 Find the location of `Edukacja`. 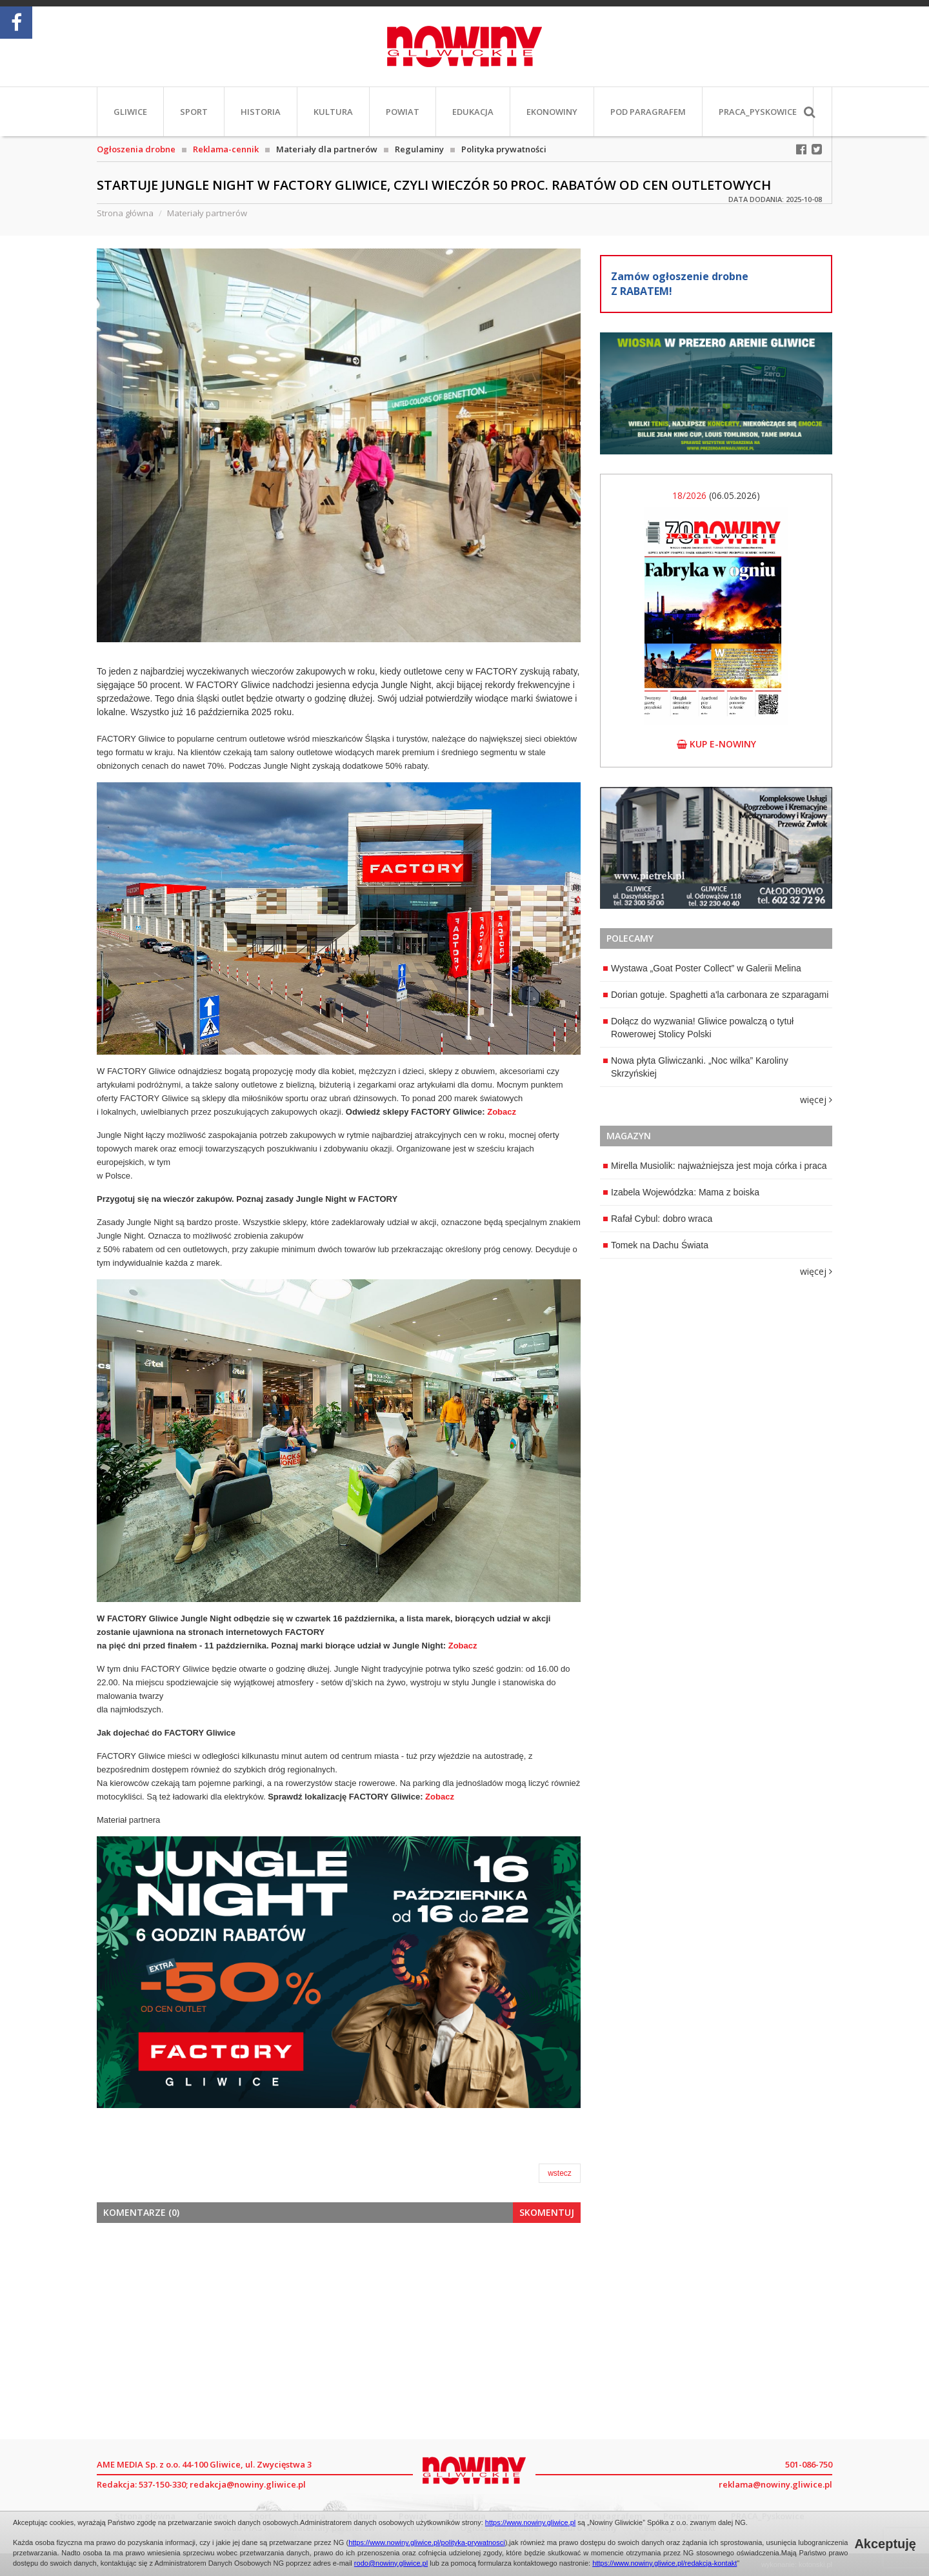

Edukacja is located at coordinates (473, 111).